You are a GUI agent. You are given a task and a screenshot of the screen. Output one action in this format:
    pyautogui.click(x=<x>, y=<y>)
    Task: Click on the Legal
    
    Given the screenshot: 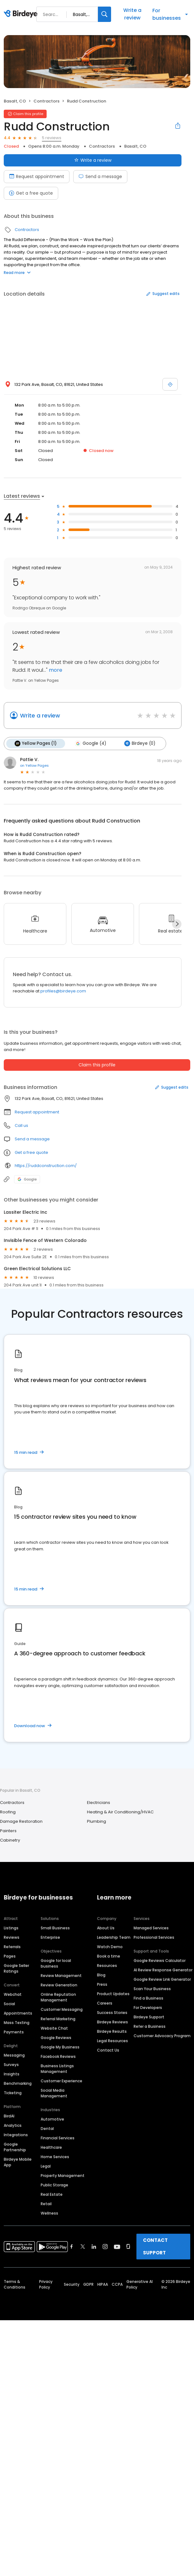 What is the action you would take?
    pyautogui.click(x=46, y=2166)
    